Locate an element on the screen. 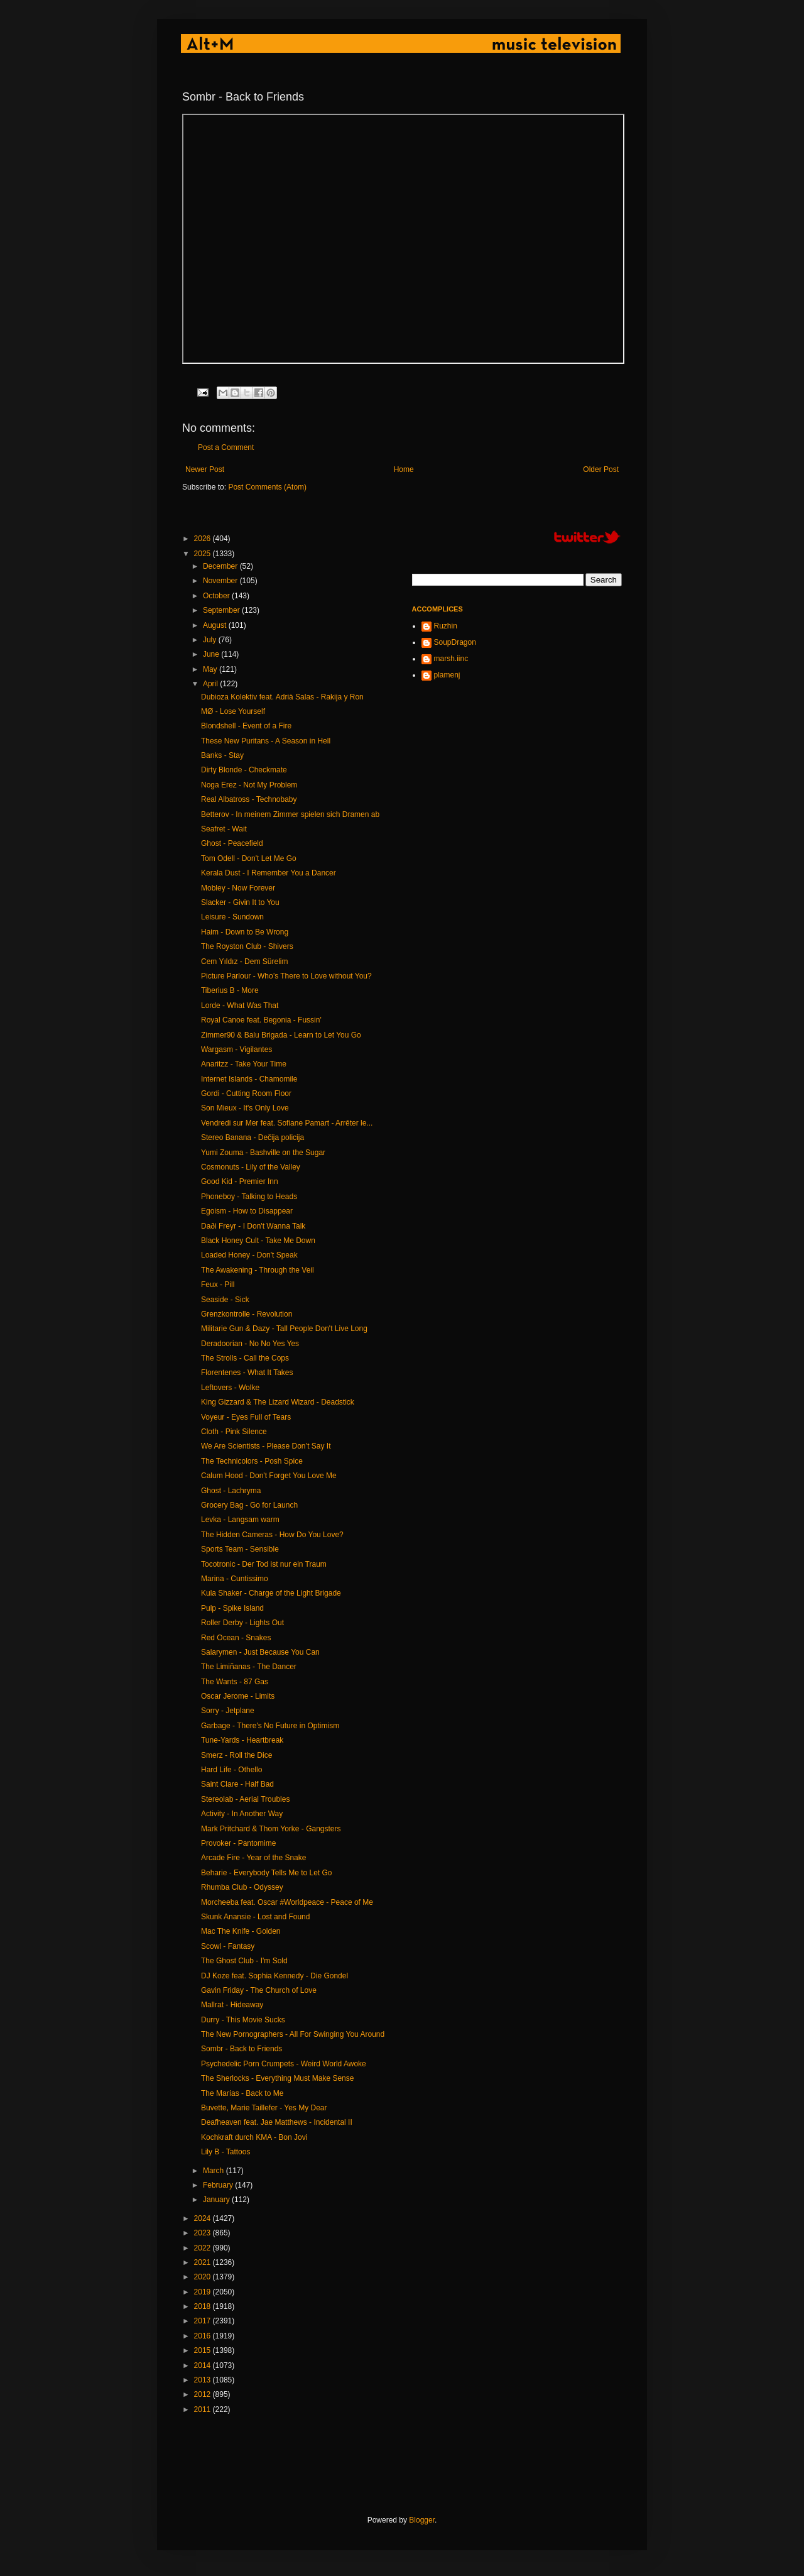 The image size is (804, 2576). The Sherlocks - Everything Must Make Sense is located at coordinates (277, 2078).